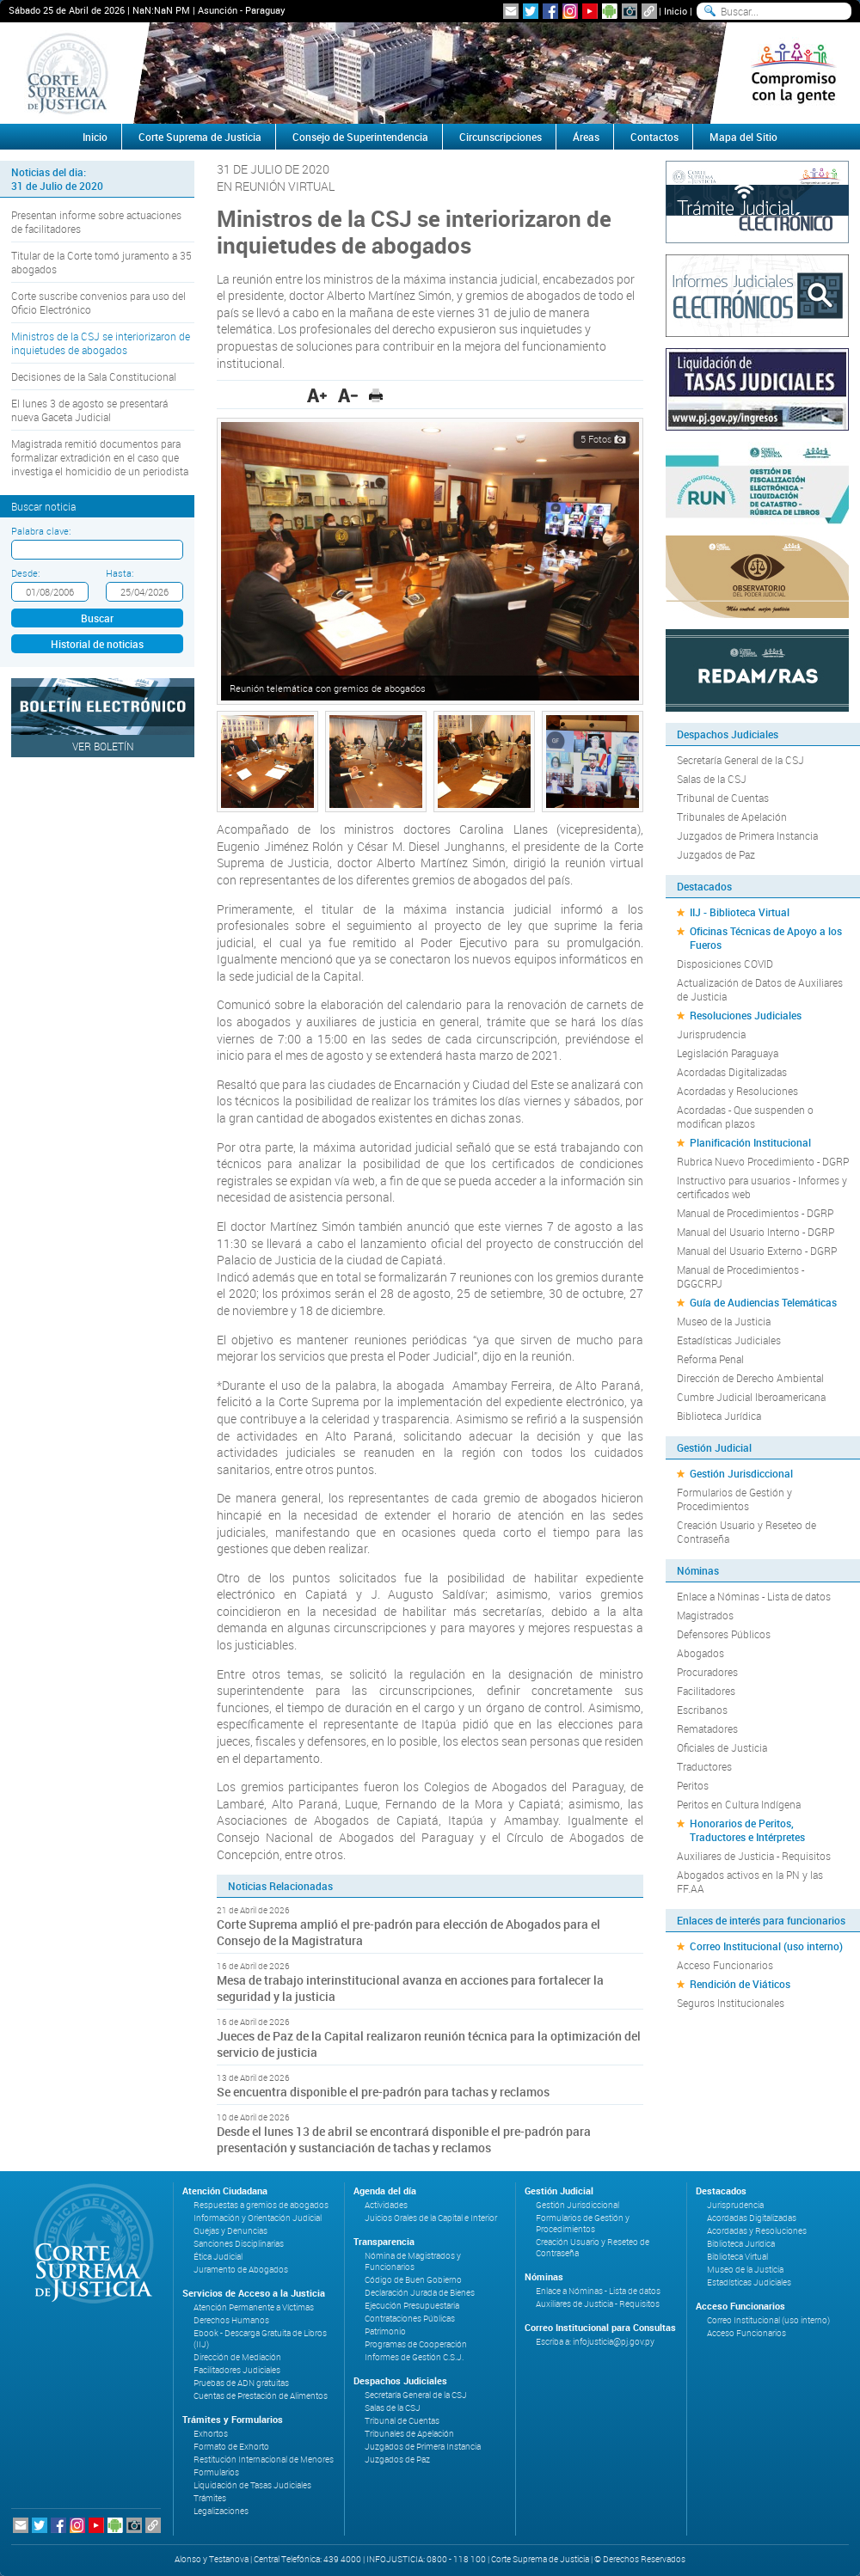  What do you see at coordinates (739, 1804) in the screenshot?
I see `Peritos en Cultura Indígena` at bounding box center [739, 1804].